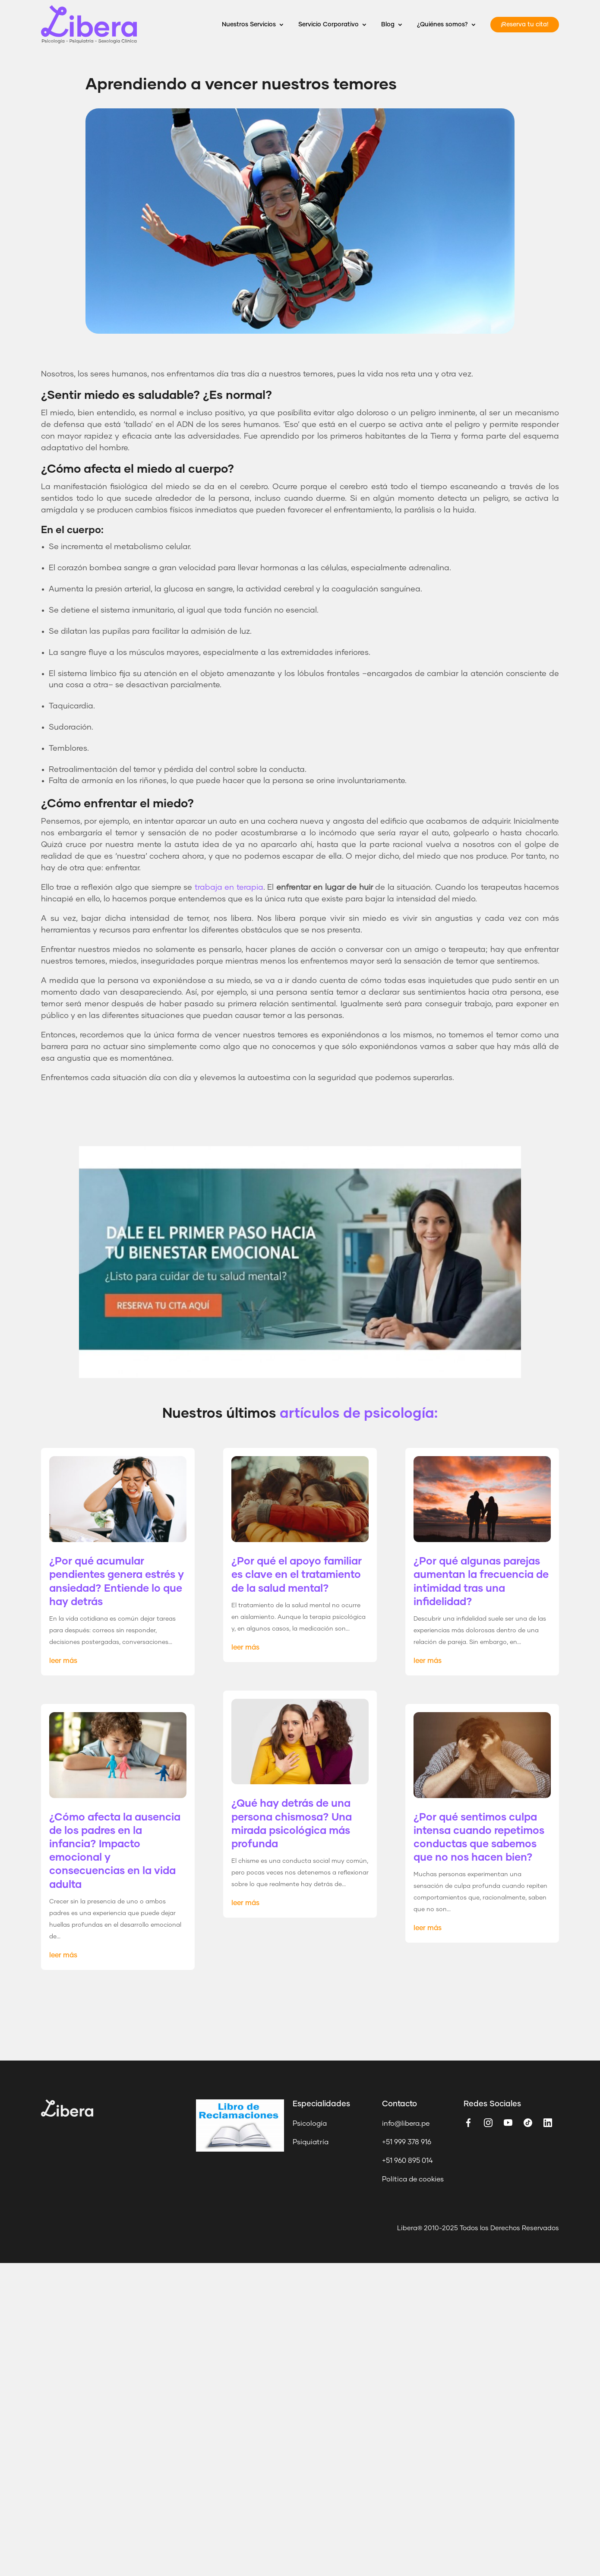 The height and width of the screenshot is (2576, 600). I want to click on ¡Reserva tu cita!, so click(525, 25).